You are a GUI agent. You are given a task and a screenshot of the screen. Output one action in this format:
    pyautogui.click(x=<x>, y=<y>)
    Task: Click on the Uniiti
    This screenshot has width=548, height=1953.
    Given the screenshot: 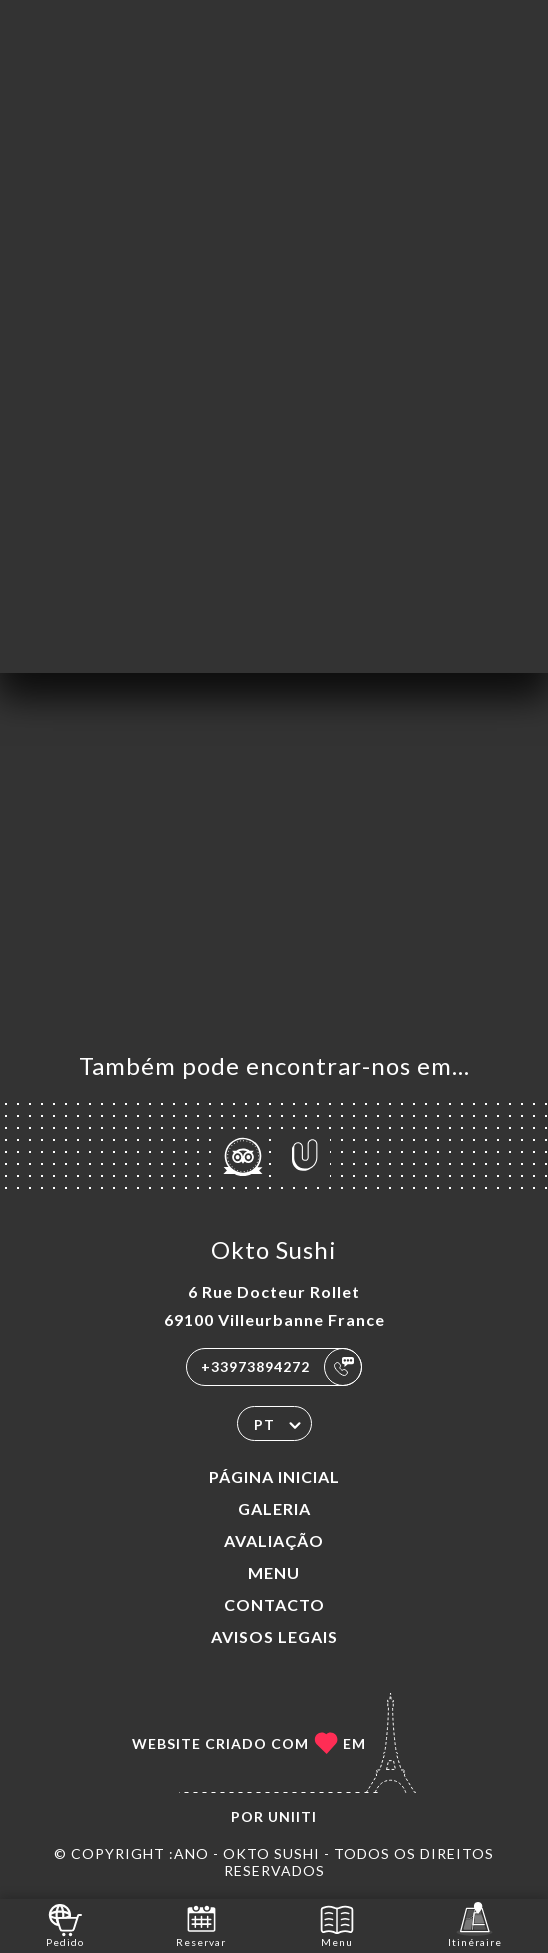 What is the action you would take?
    pyautogui.click(x=292, y=1816)
    